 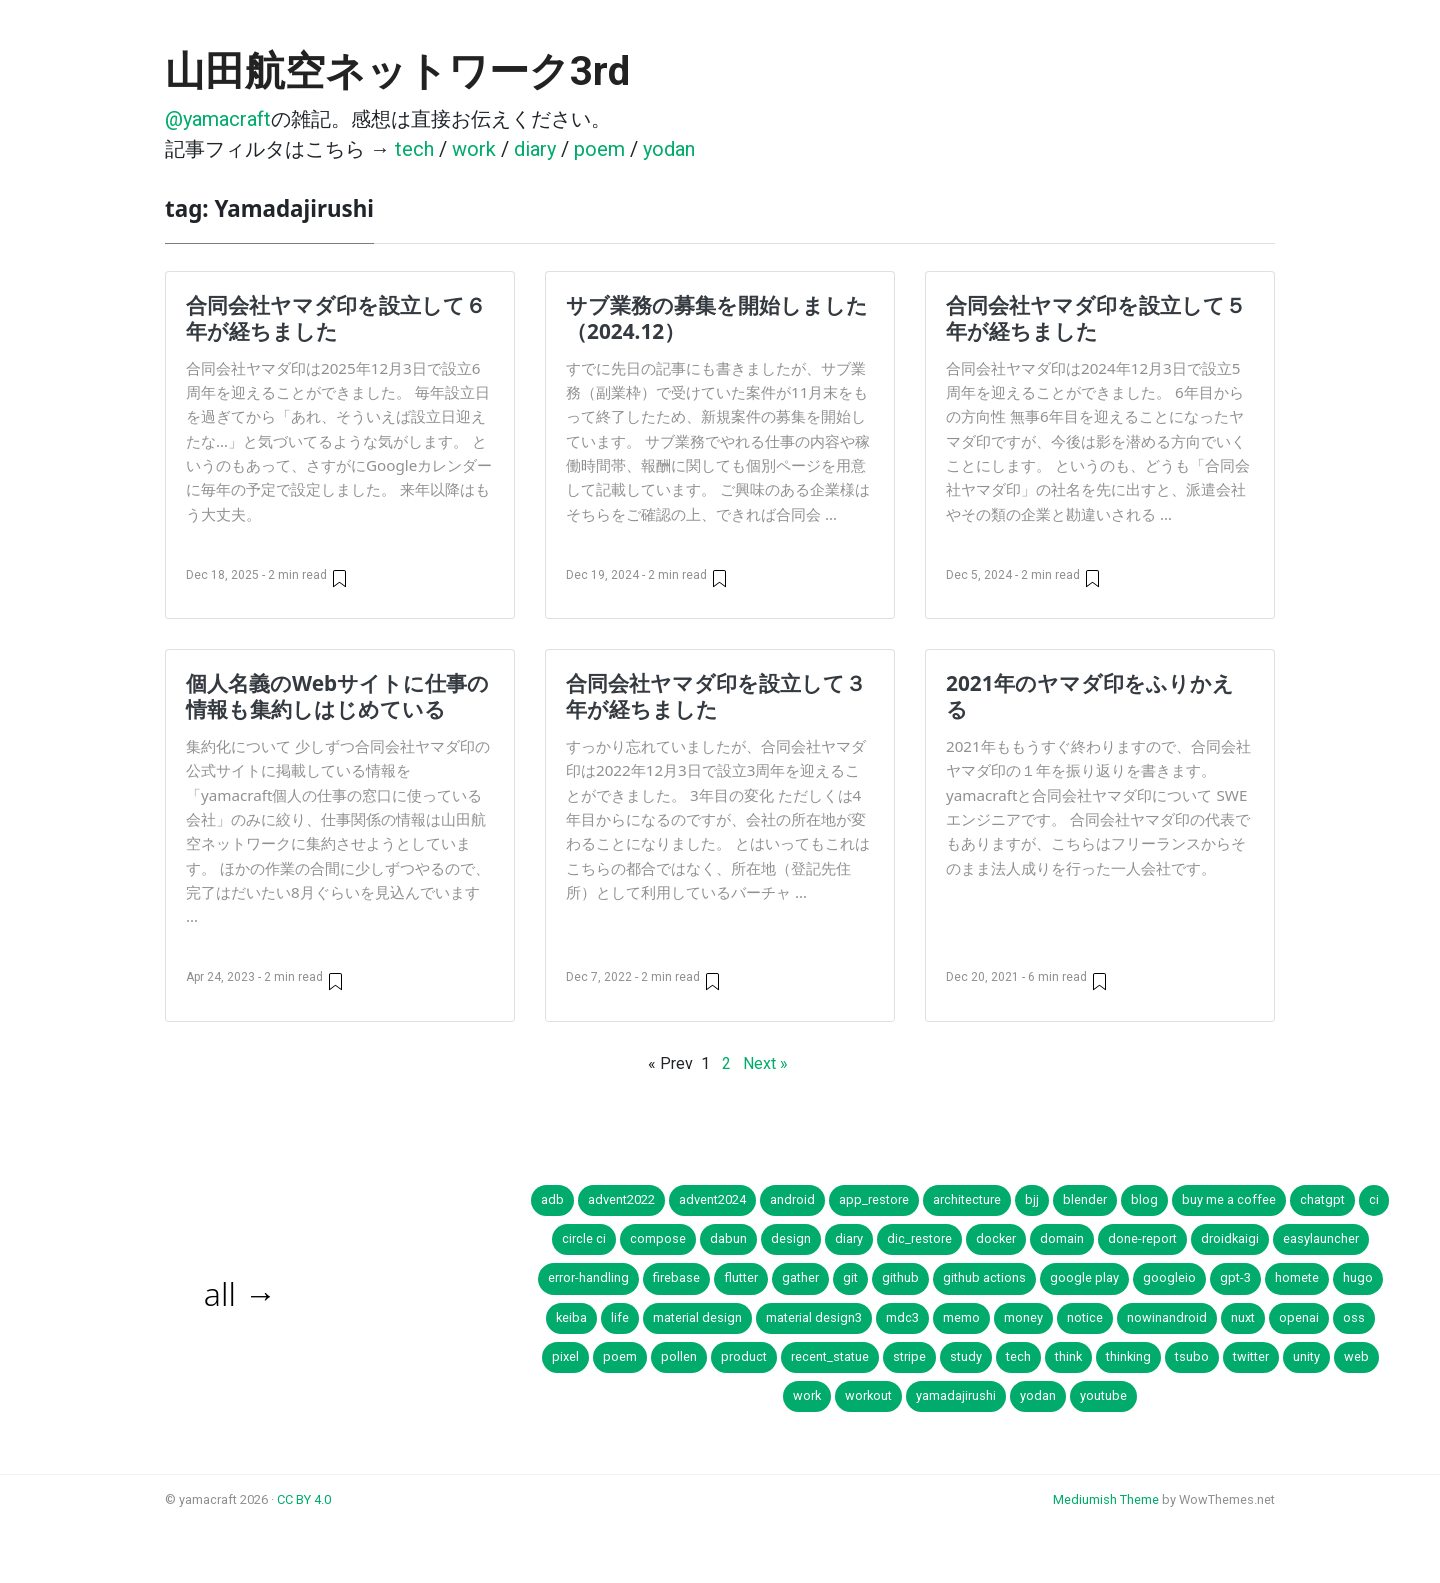 What do you see at coordinates (1096, 318) in the screenshot?
I see `合同会社ヤマダ印を設立して５年が経ちました` at bounding box center [1096, 318].